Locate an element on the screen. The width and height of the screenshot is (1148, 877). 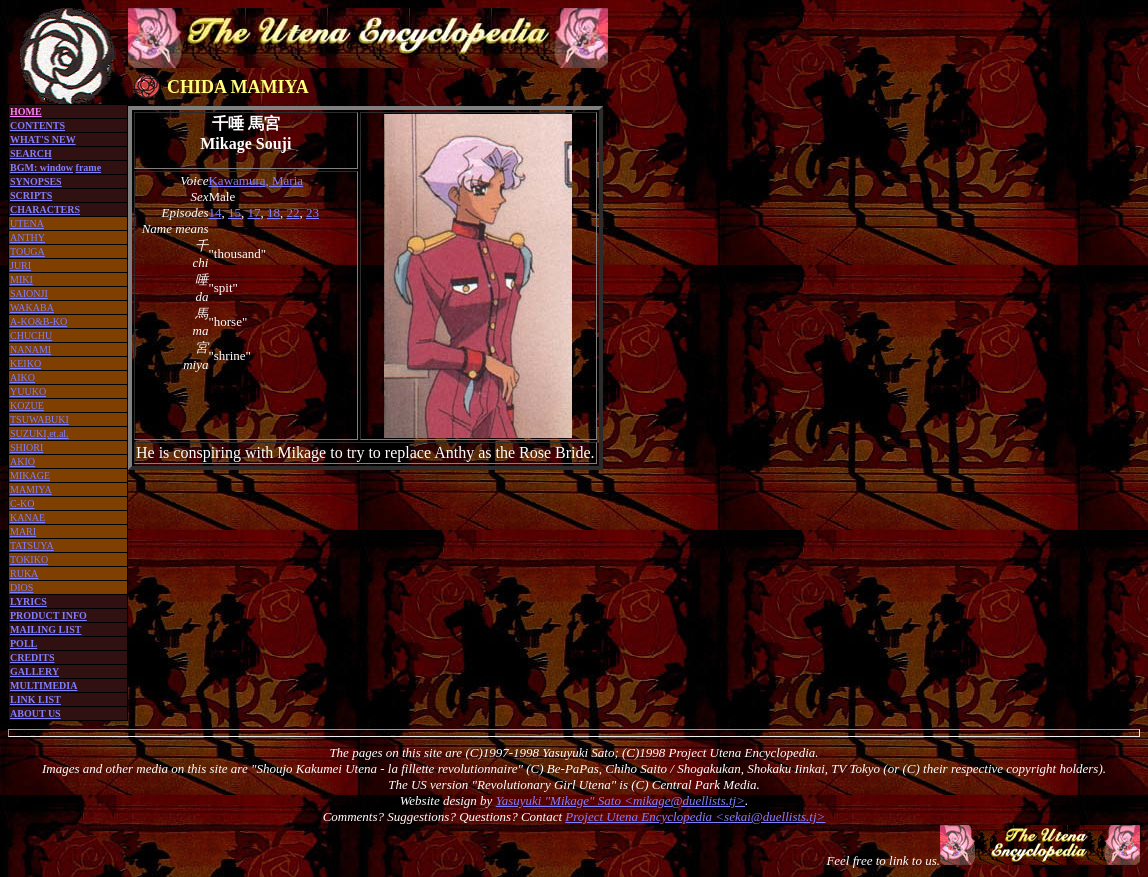
JURI is located at coordinates (20, 265).